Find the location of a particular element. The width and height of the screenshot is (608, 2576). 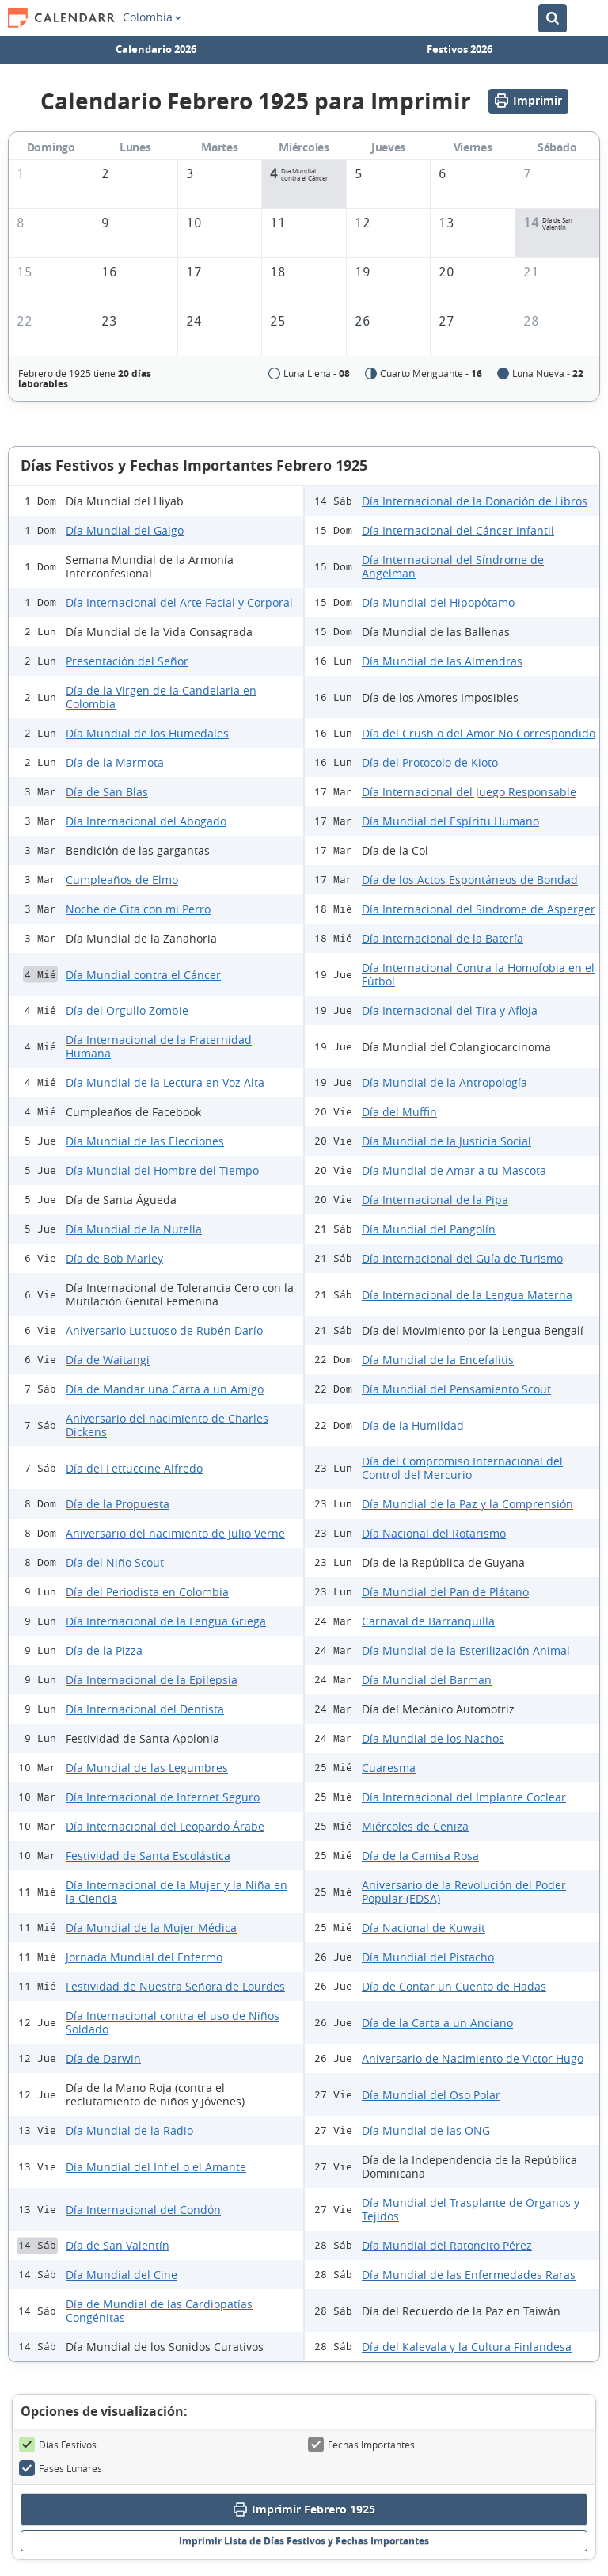

Día de la Carta a un Anciano is located at coordinates (437, 2022).